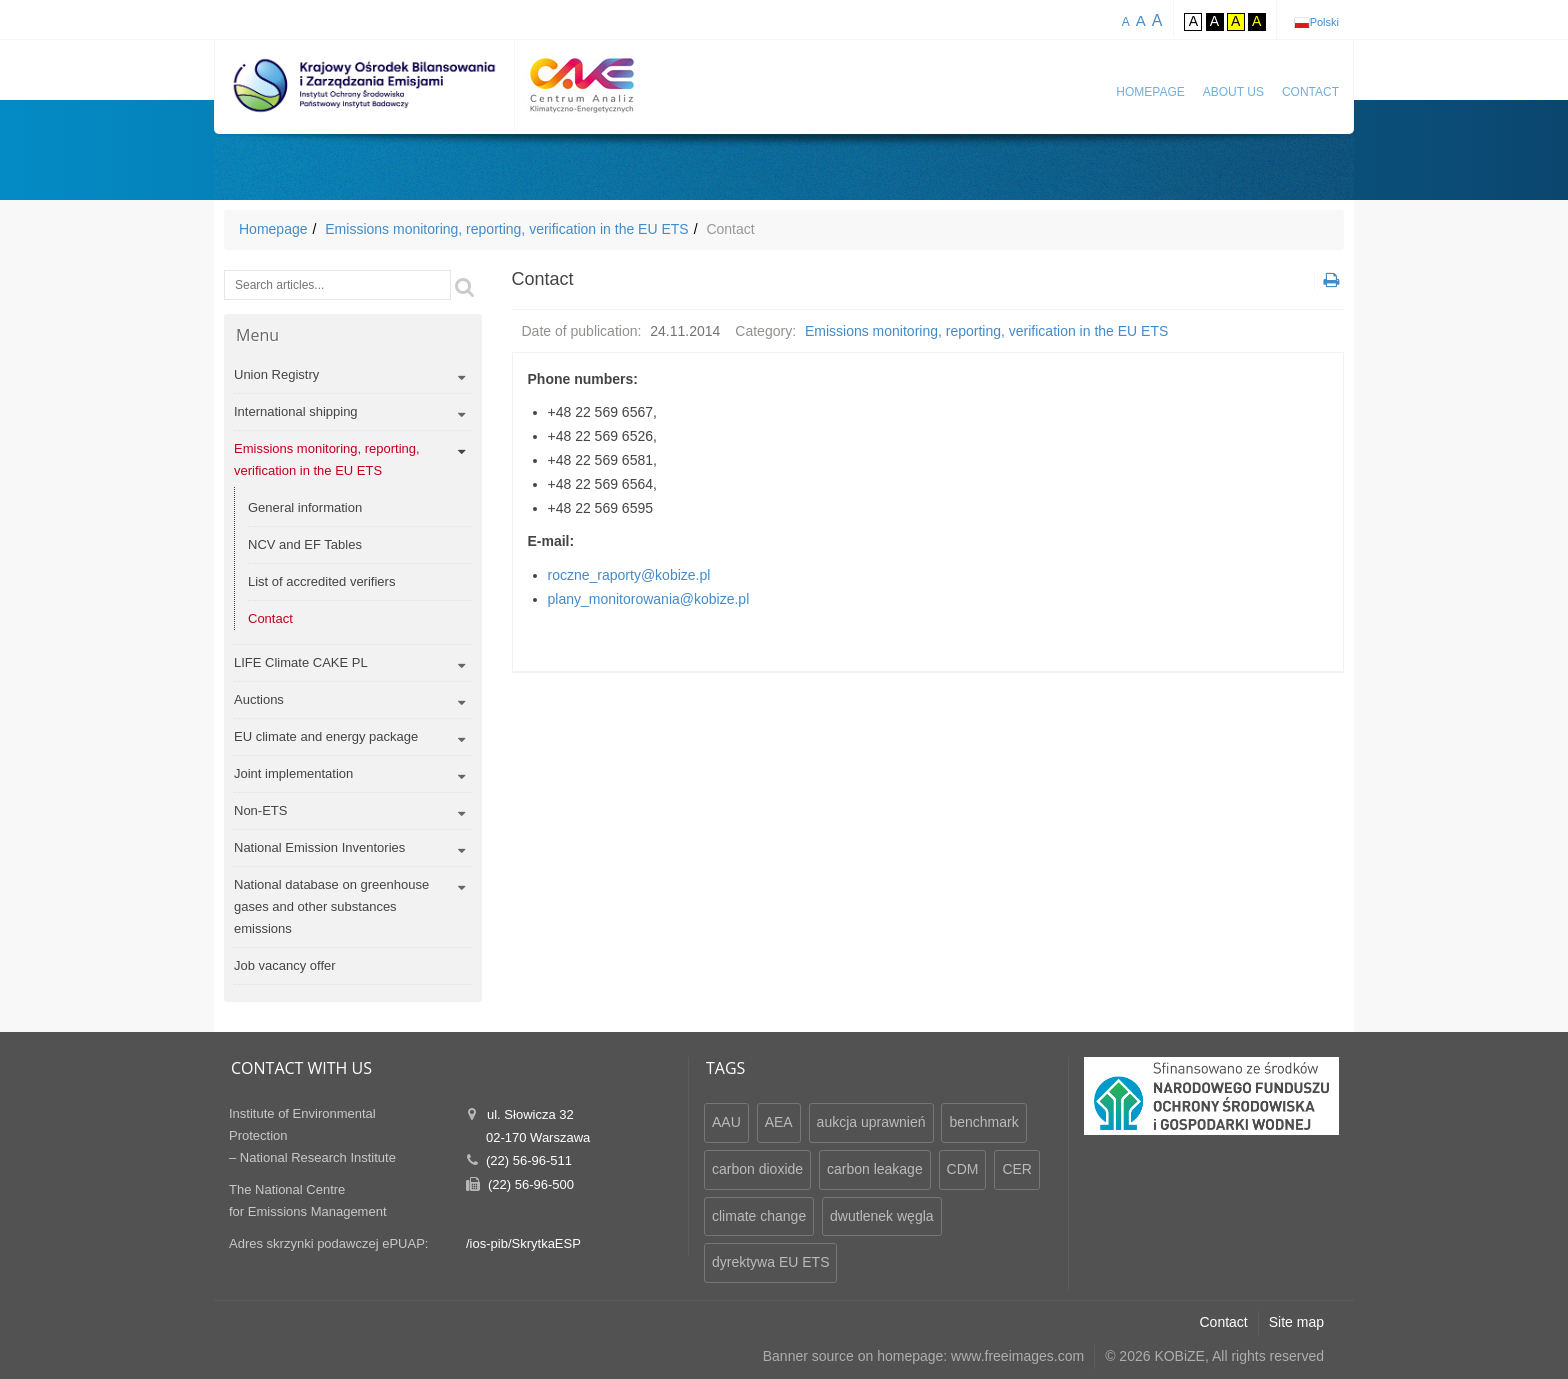 The image size is (1568, 1379). What do you see at coordinates (260, 810) in the screenshot?
I see `Non-ETS` at bounding box center [260, 810].